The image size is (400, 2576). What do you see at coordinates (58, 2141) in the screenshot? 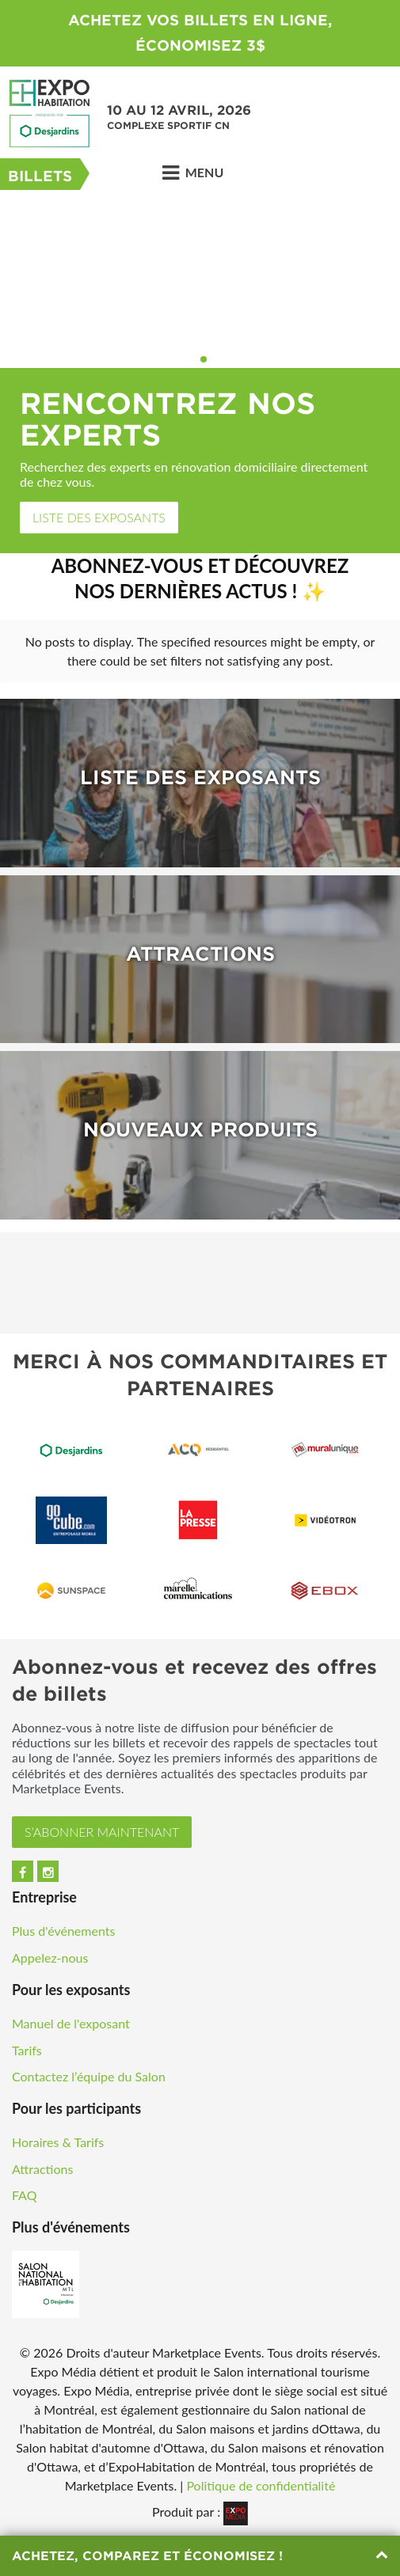
I see `Horaires & Tarifs` at bounding box center [58, 2141].